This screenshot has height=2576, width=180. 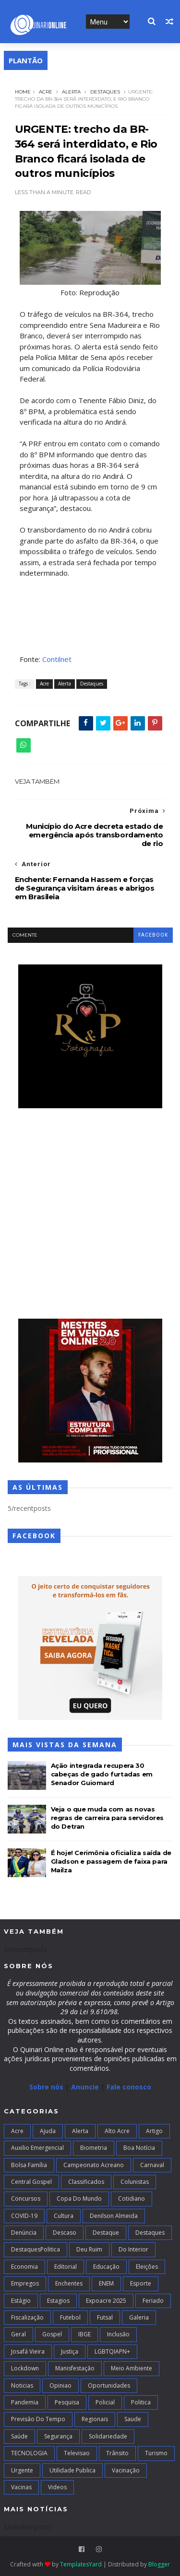 What do you see at coordinates (89, 2249) in the screenshot?
I see `Deu Ruim` at bounding box center [89, 2249].